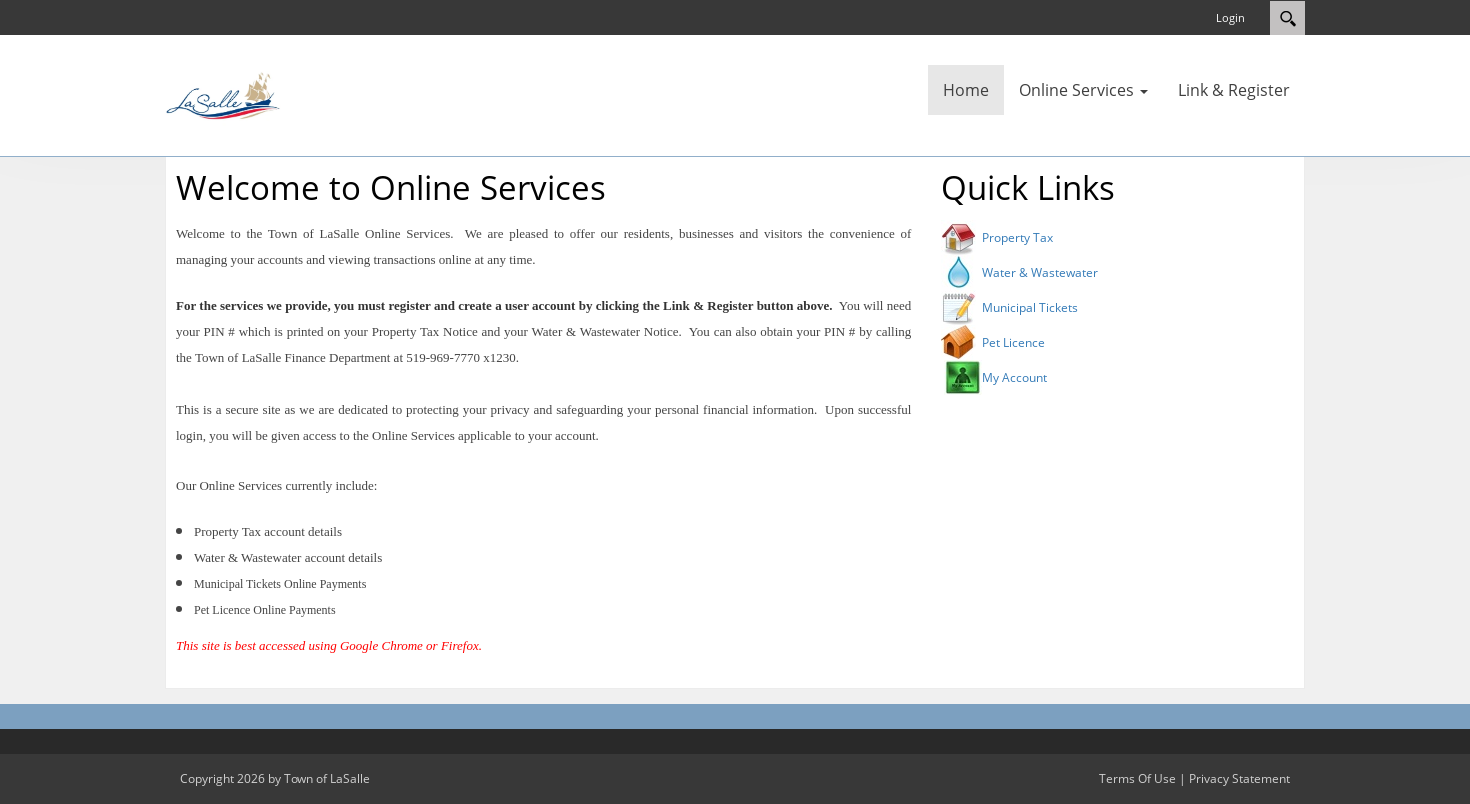 The width and height of the screenshot is (1470, 804). I want to click on My Account, so click(1014, 377).